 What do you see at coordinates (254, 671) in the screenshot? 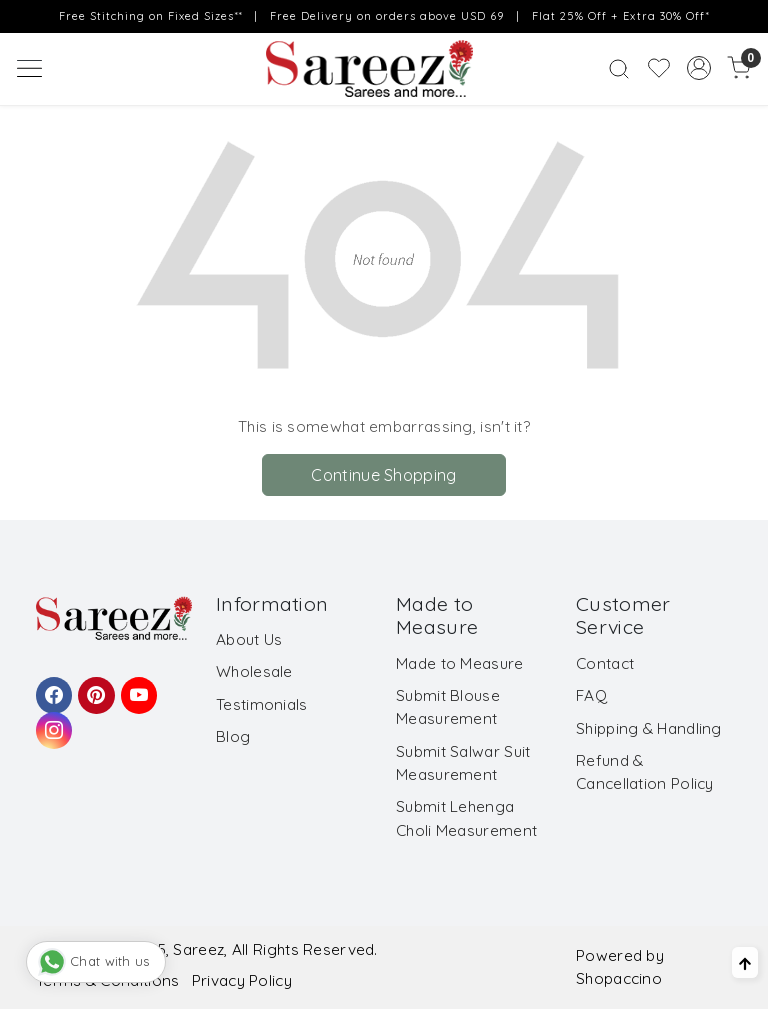
I see `Wholesale` at bounding box center [254, 671].